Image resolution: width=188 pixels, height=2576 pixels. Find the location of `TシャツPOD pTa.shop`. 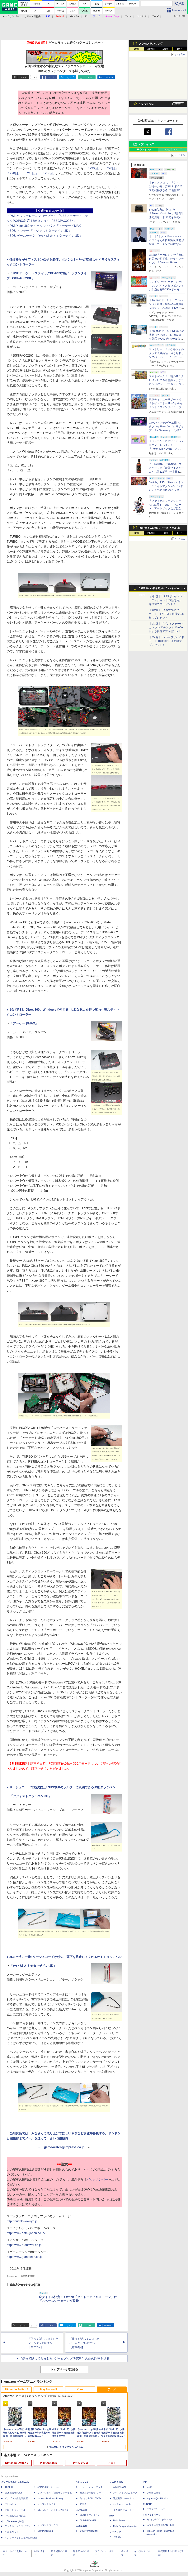

TシャツPOD pTa.shop is located at coordinates (159, 2519).